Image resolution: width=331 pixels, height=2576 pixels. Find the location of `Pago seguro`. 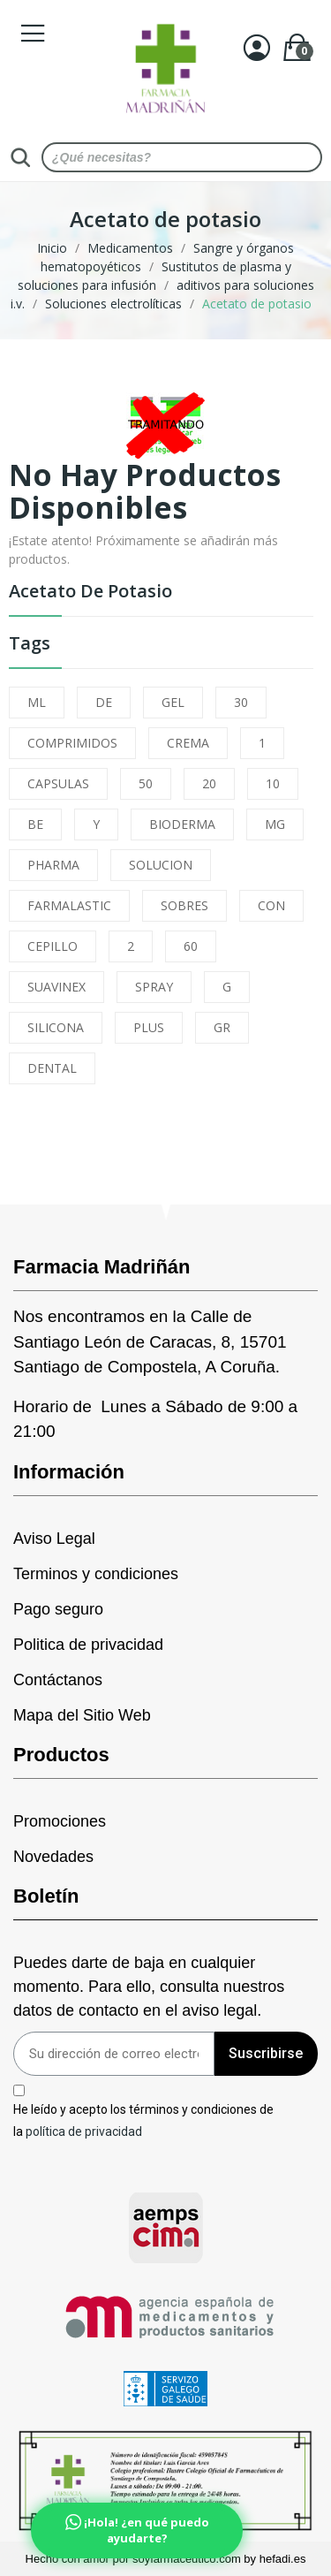

Pago seguro is located at coordinates (58, 1609).